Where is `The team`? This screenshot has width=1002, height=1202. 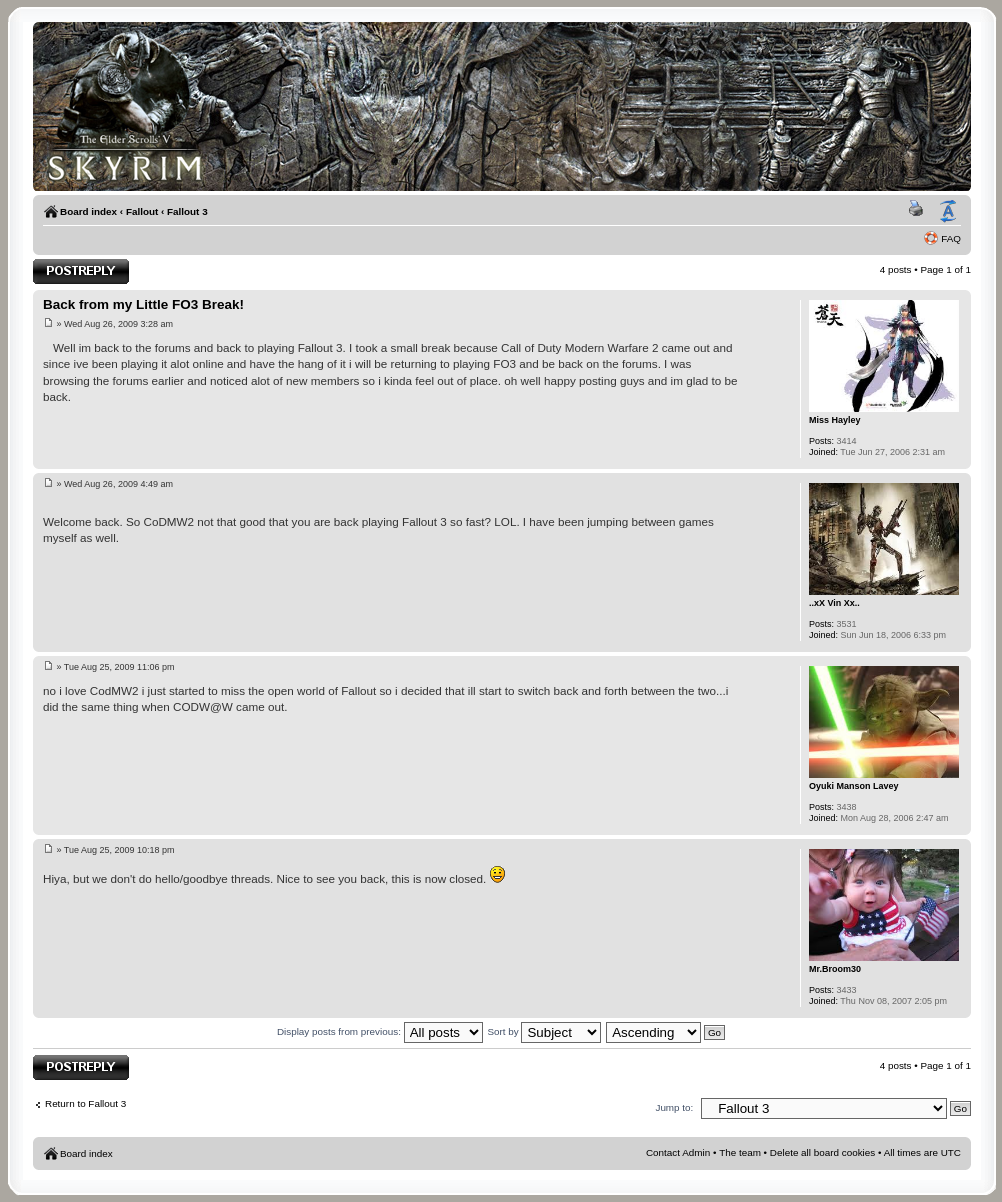
The team is located at coordinates (740, 1152).